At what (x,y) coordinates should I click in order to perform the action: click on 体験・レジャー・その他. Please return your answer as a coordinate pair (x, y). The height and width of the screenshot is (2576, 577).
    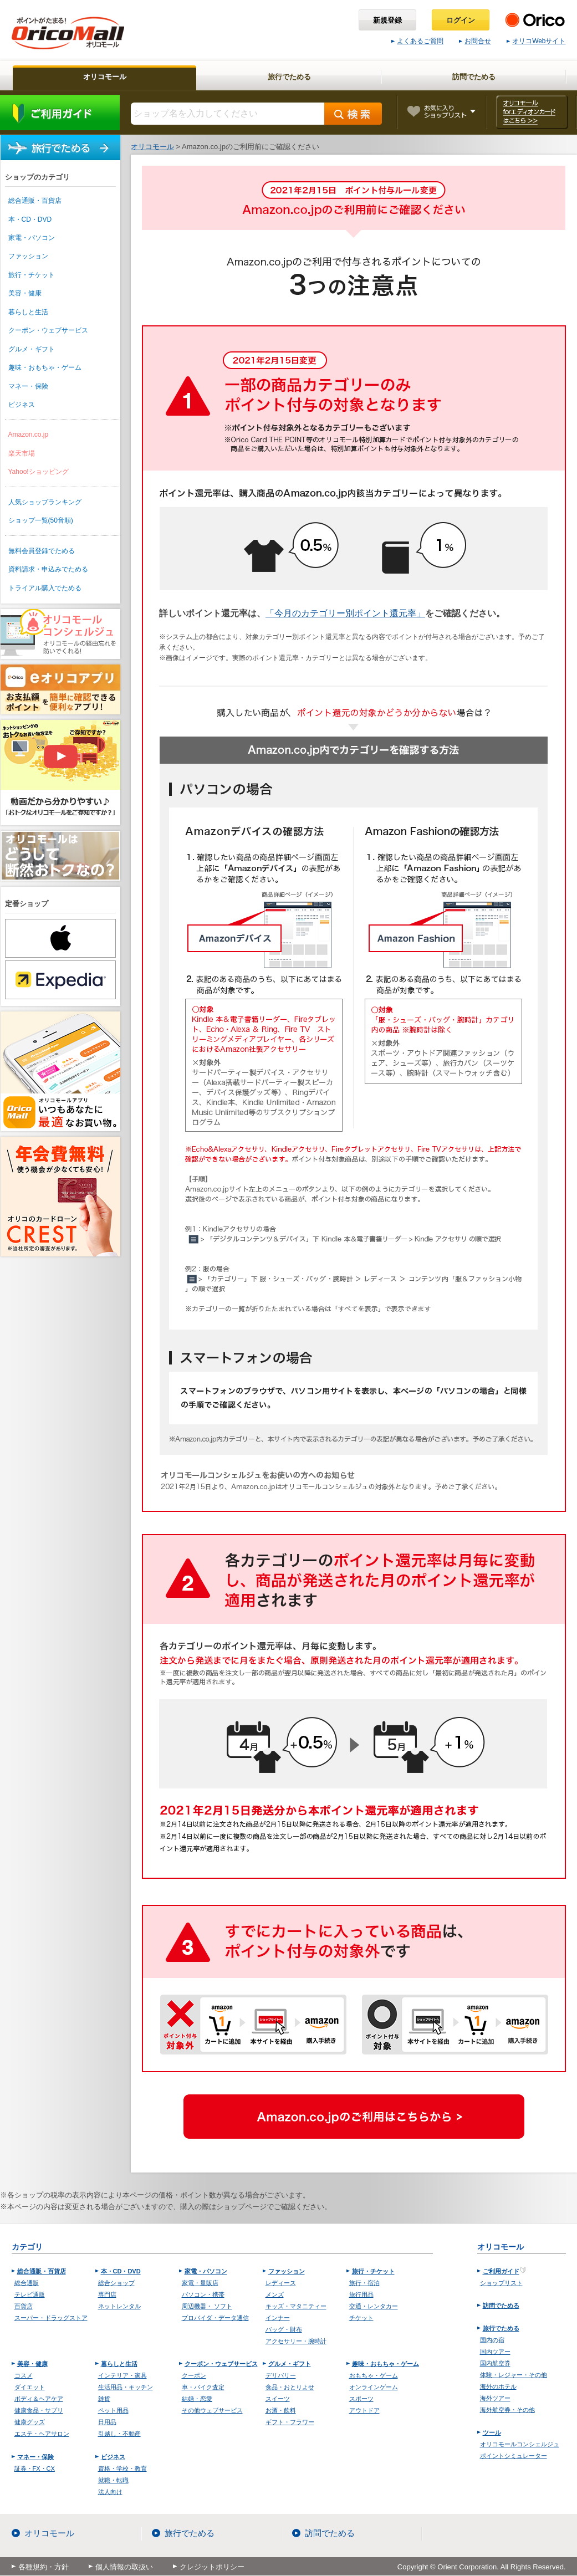
    Looking at the image, I should click on (513, 2374).